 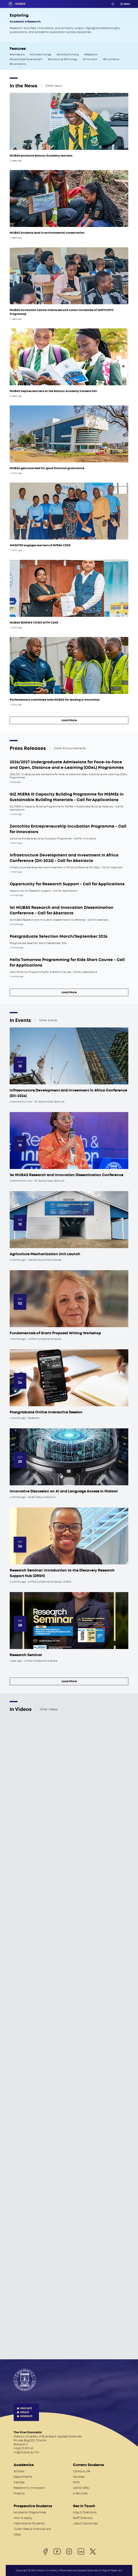 I want to click on Academic Programmes, so click(x=30, y=2512).